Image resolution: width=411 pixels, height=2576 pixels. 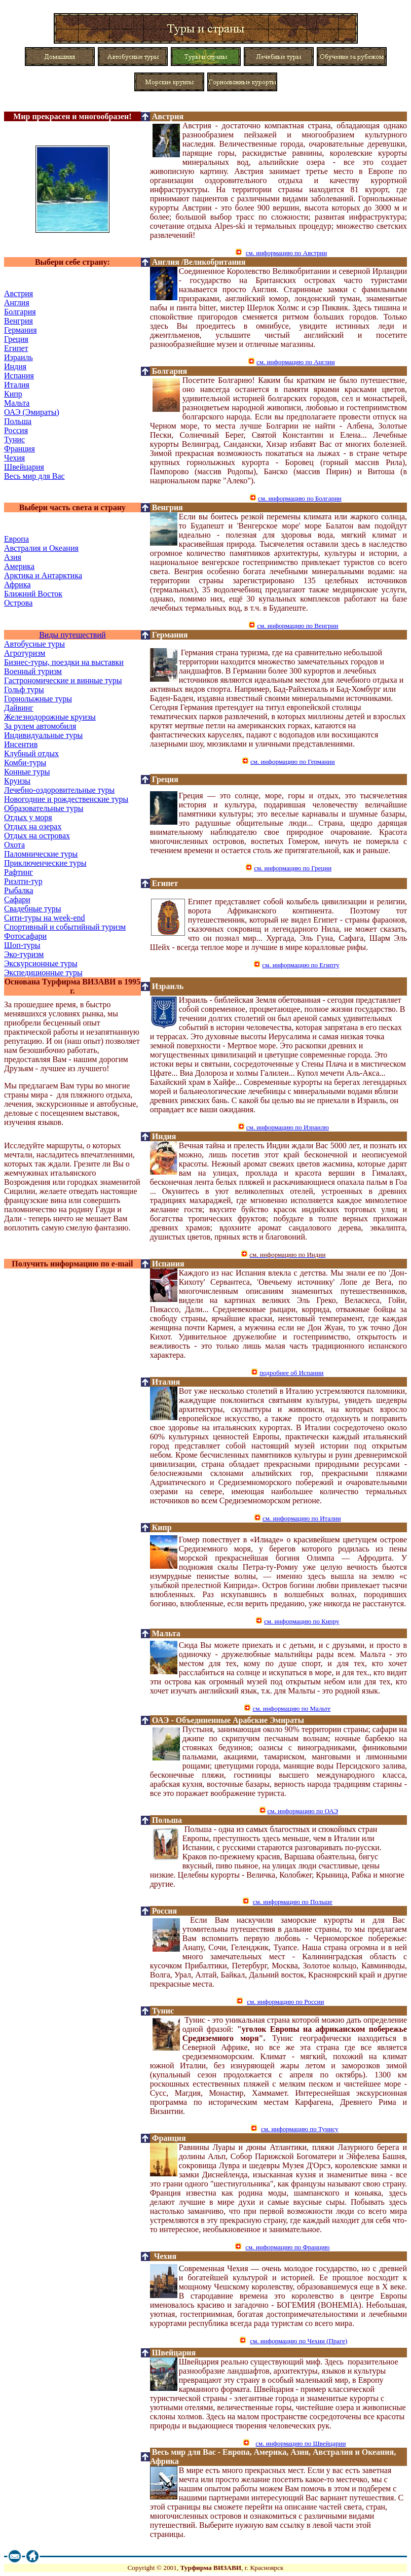 I want to click on Испания, so click(x=19, y=375).